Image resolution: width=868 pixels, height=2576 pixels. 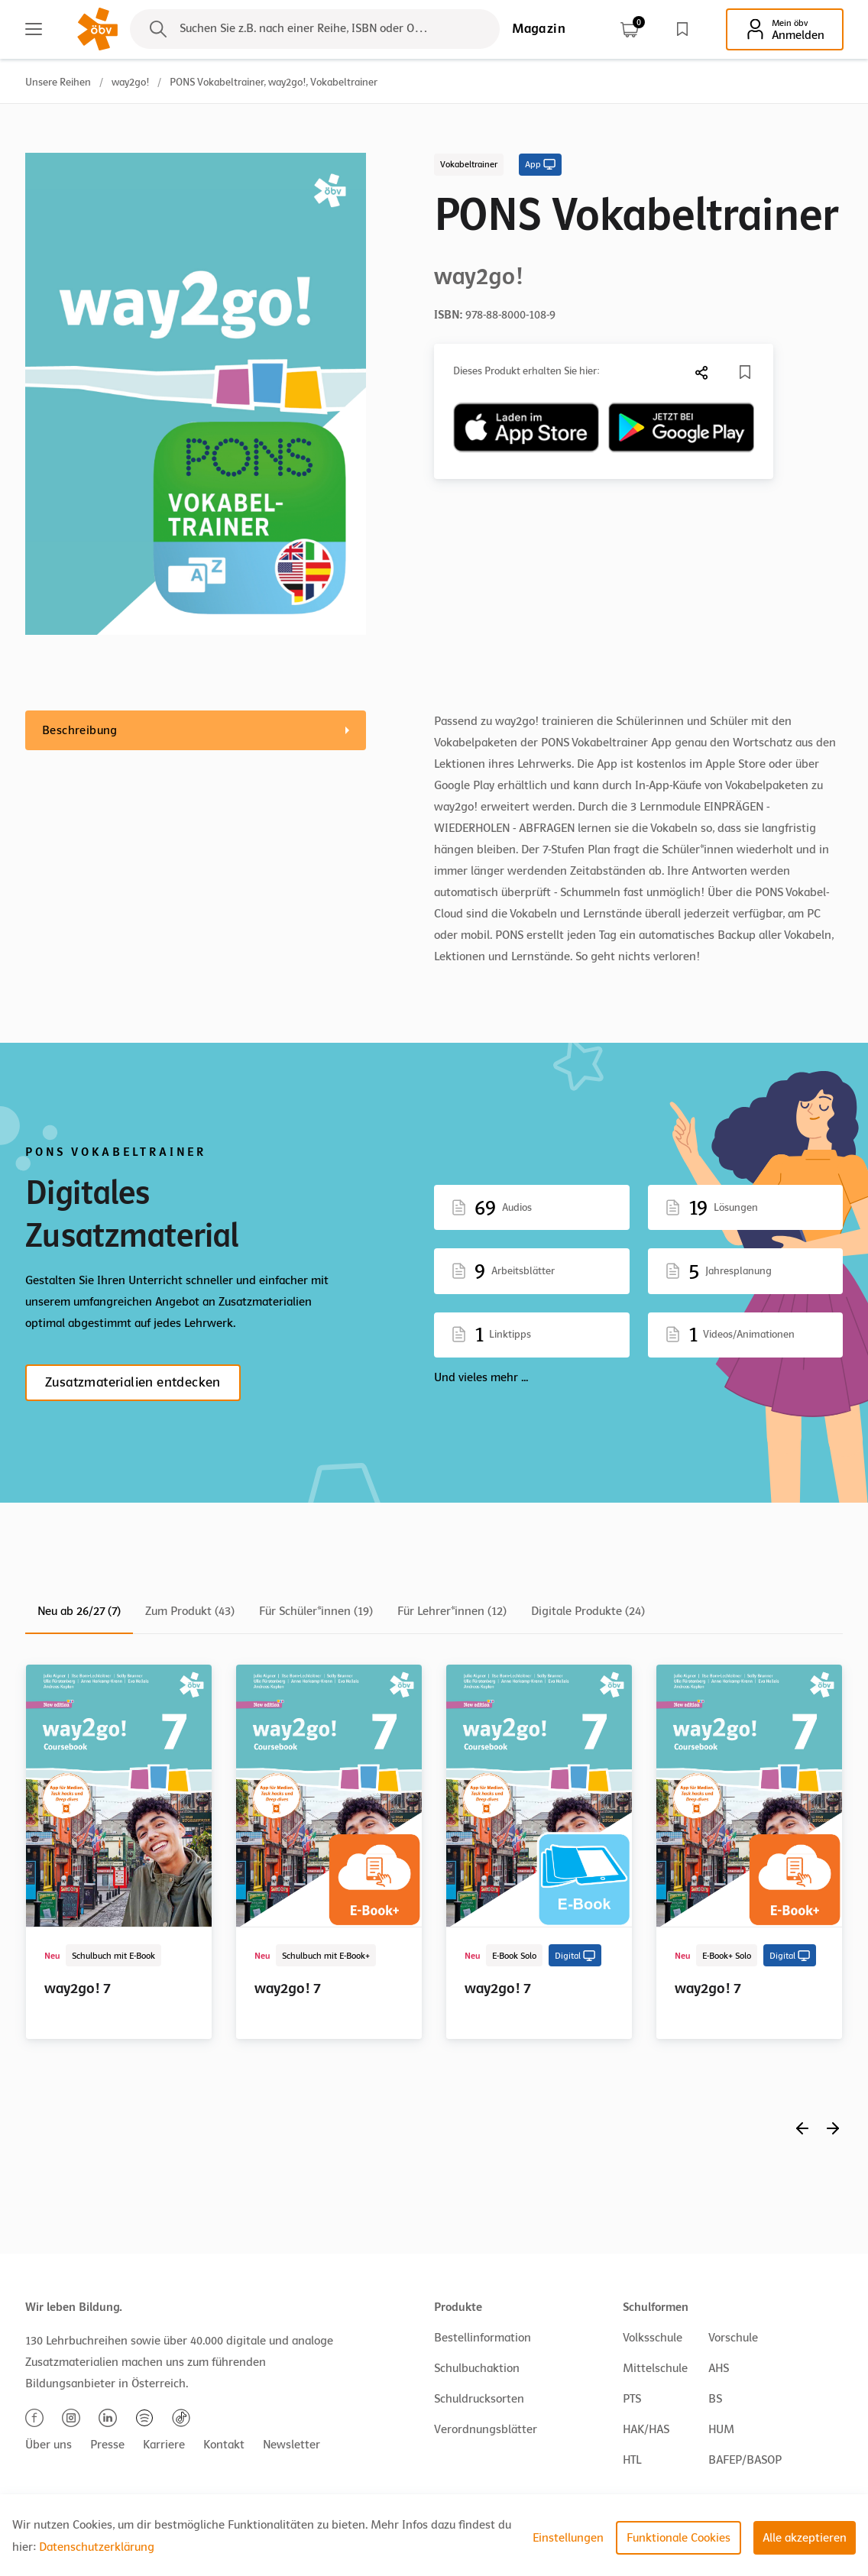 I want to click on HUM, so click(x=721, y=2429).